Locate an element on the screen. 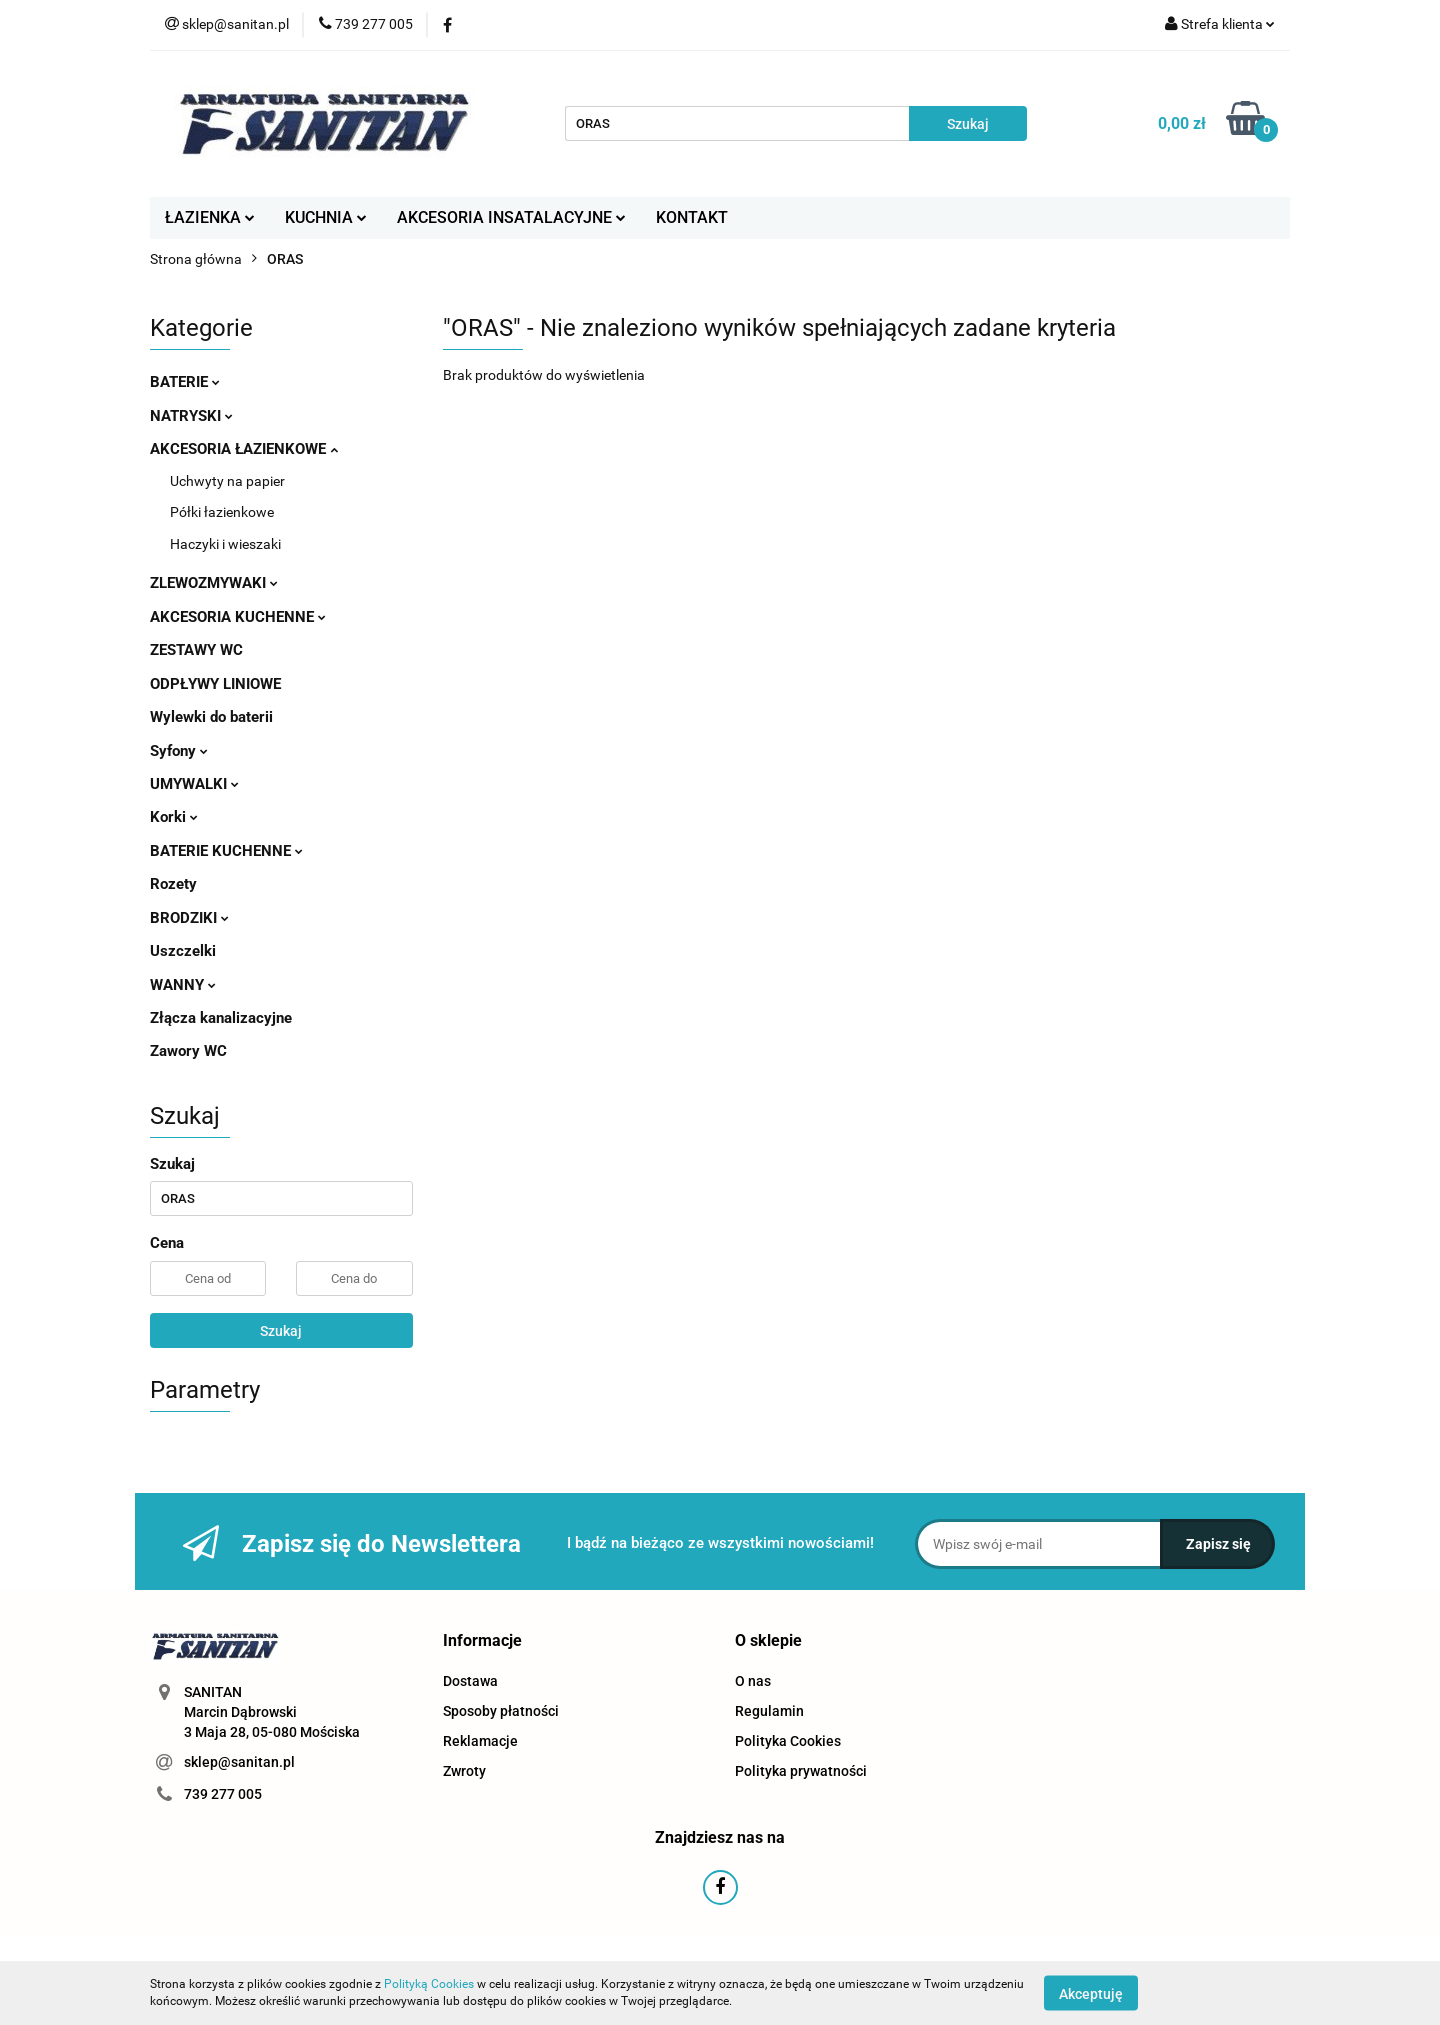 This screenshot has height=2025, width=1440. Zawory WC is located at coordinates (188, 1051).